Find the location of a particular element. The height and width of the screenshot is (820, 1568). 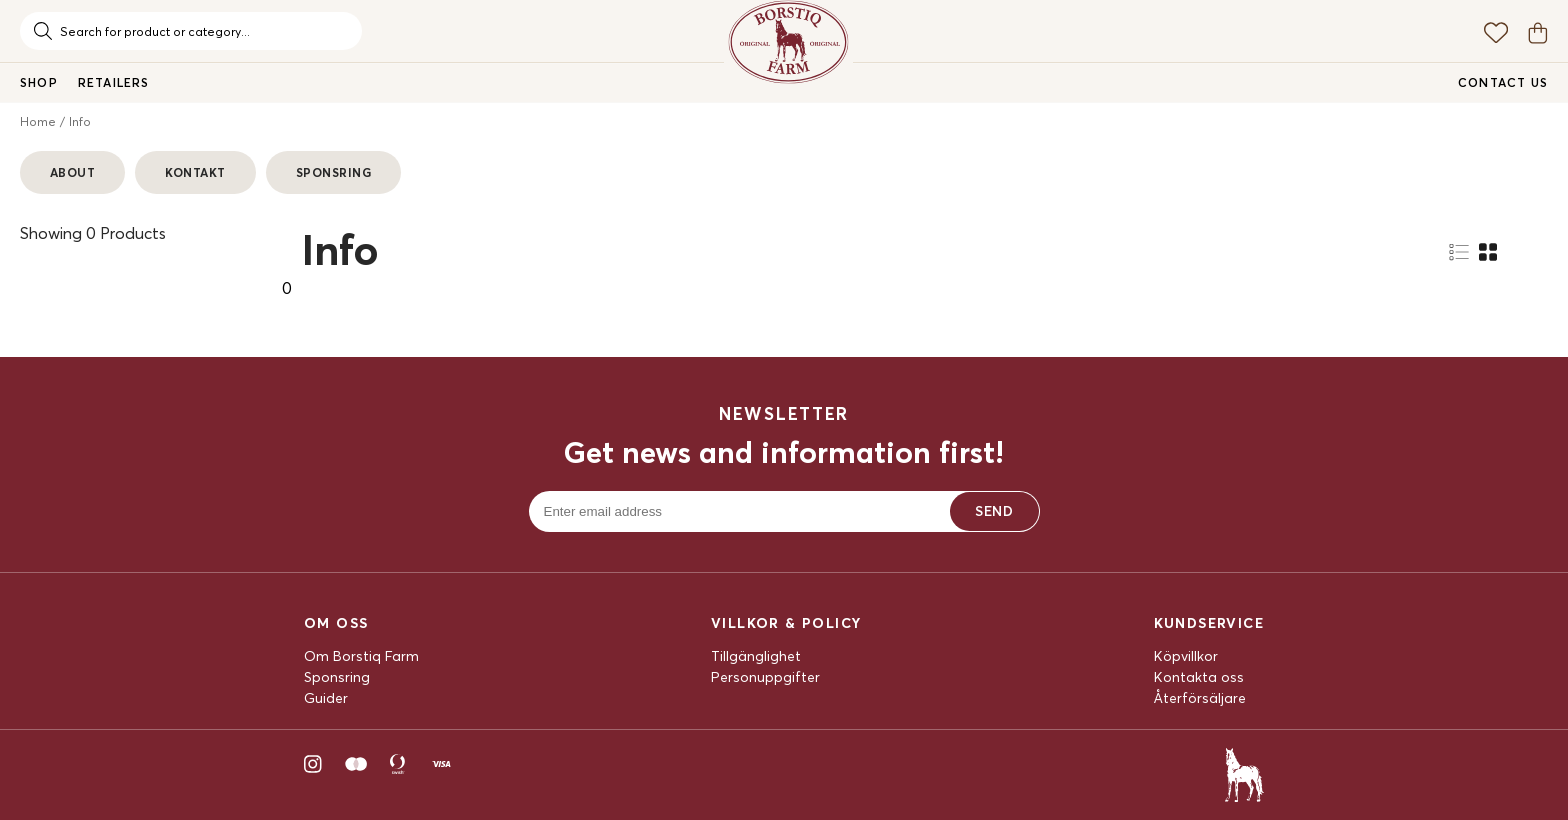

Kontakt is located at coordinates (195, 172).